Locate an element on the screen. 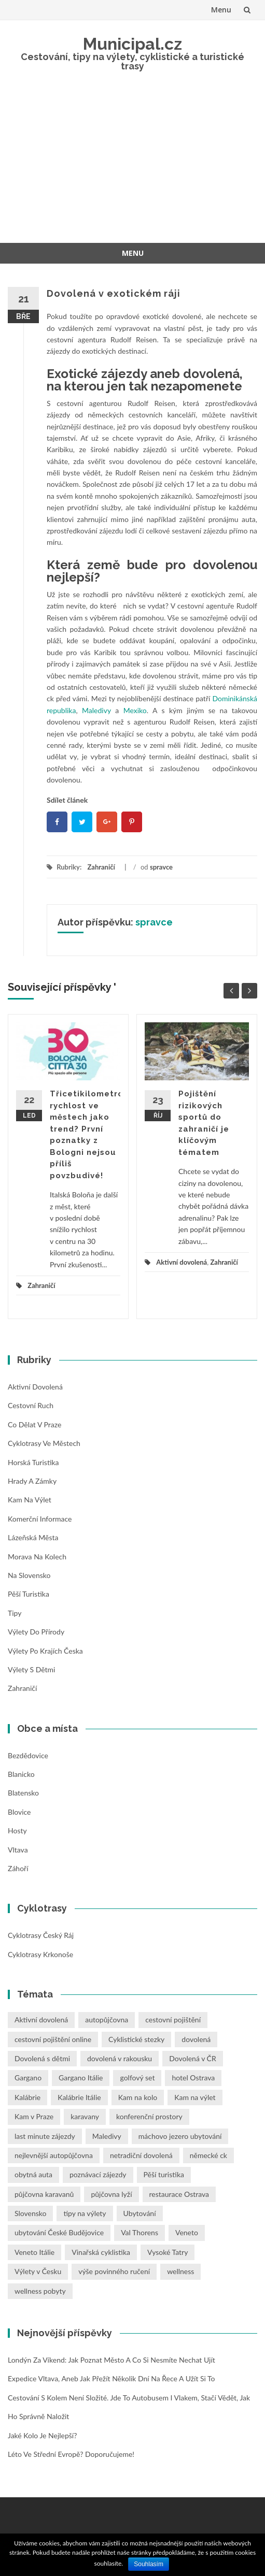 This screenshot has height=2576, width=265. wellness is located at coordinates (180, 2271).